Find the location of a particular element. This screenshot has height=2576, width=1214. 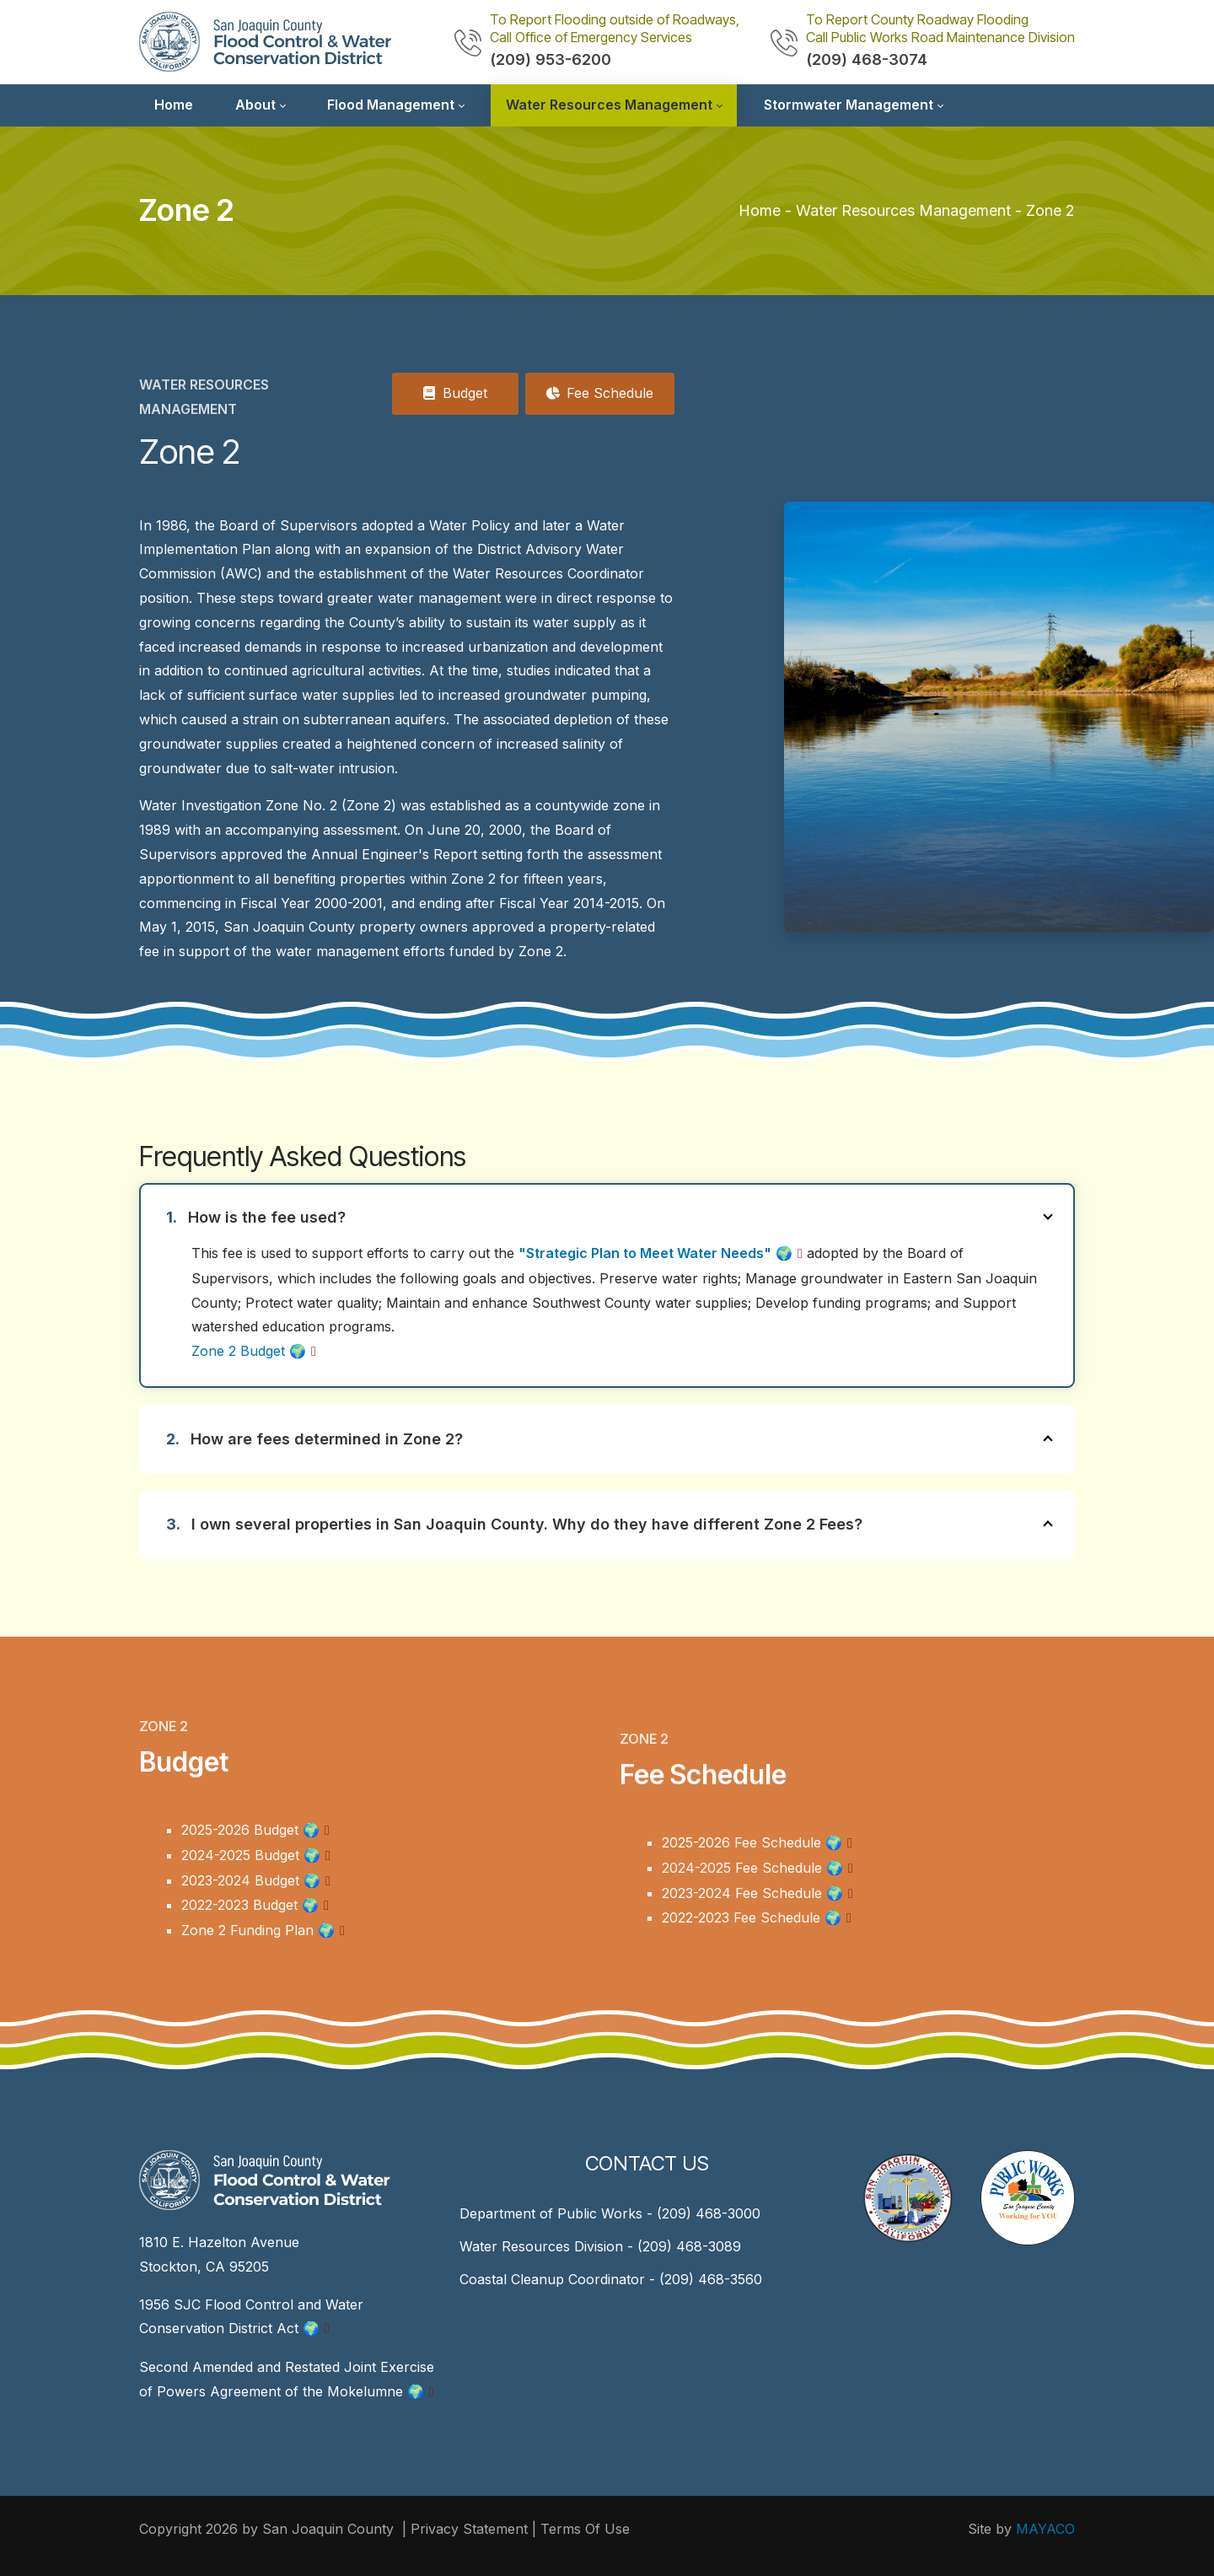

2024-2025 Budget is located at coordinates (250, 1855).